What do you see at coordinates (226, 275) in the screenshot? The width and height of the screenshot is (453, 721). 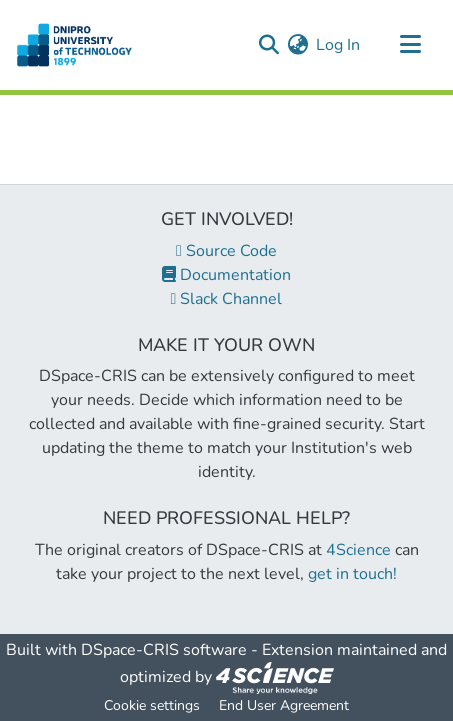 I see `Documentation` at bounding box center [226, 275].